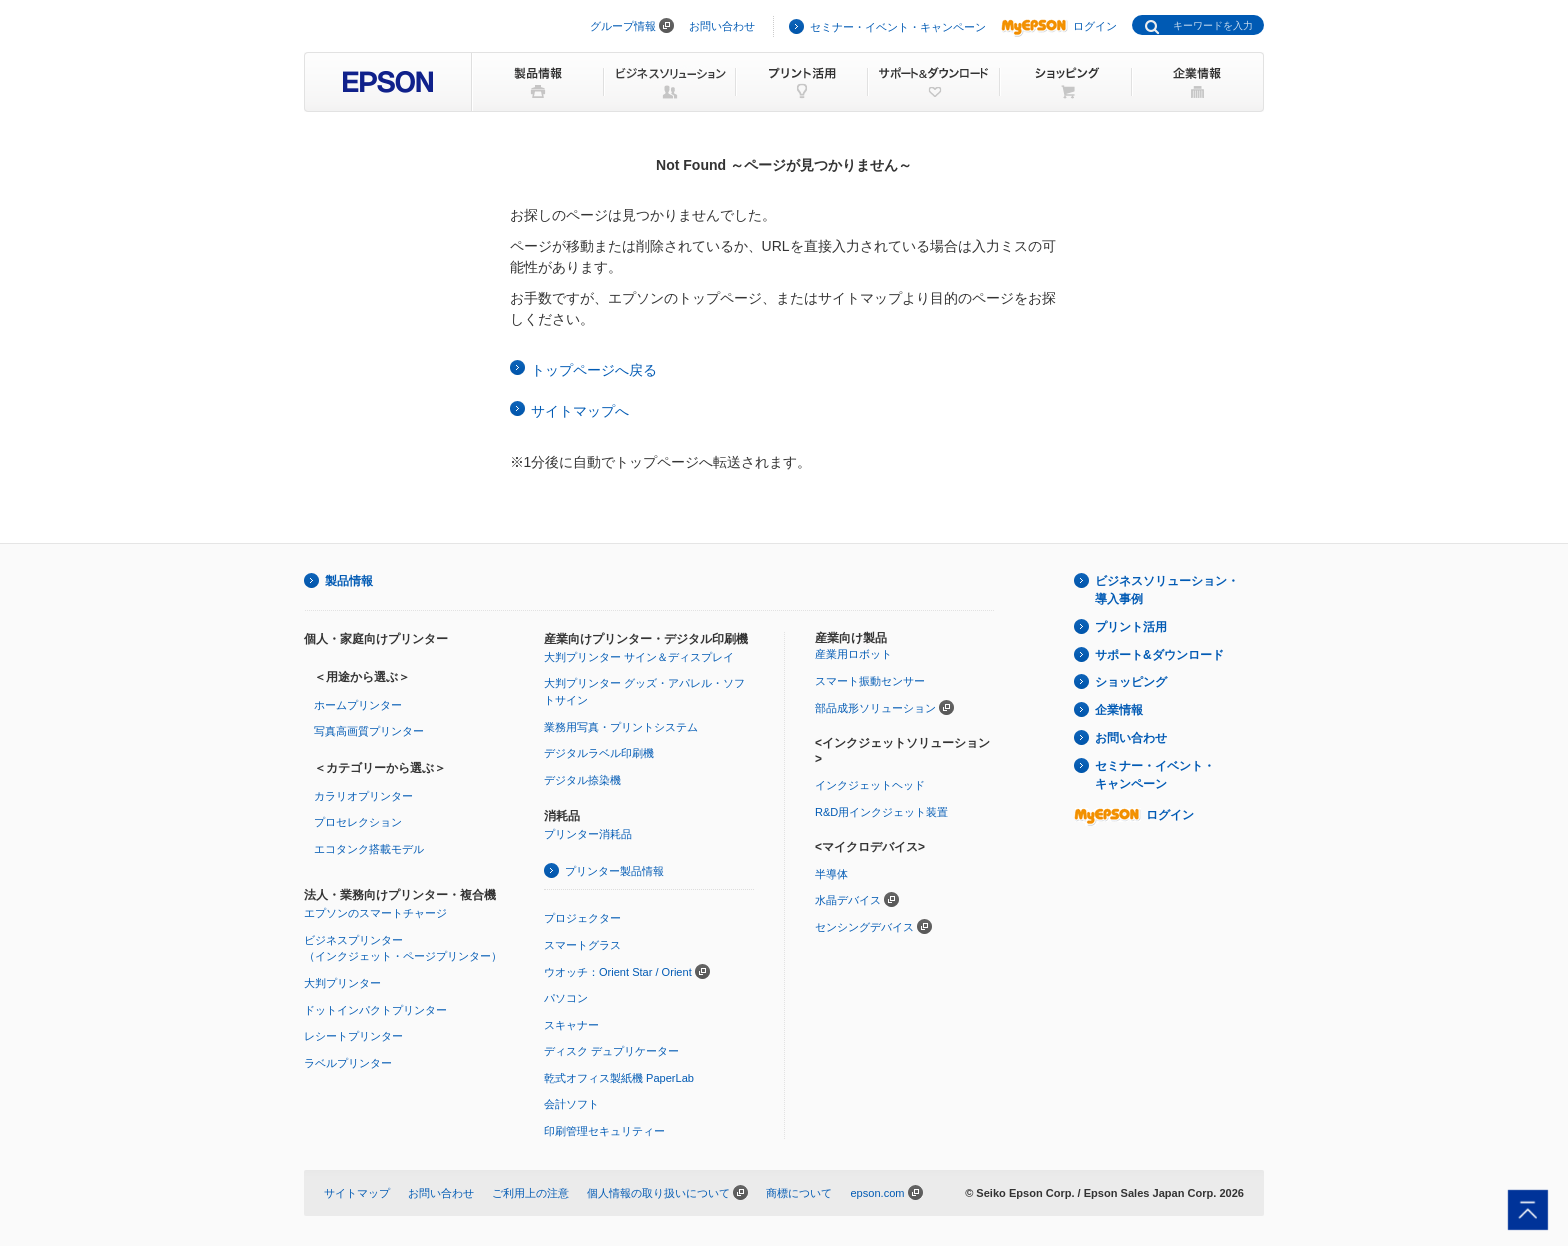  I want to click on レシートプリンター, so click(353, 1036).